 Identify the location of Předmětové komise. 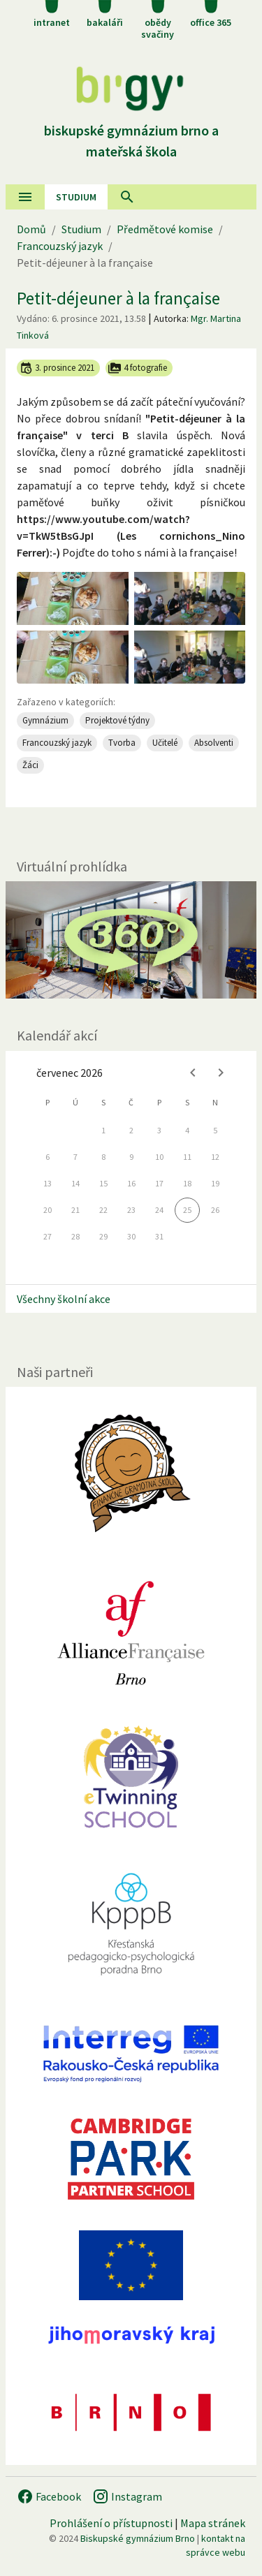
(165, 229).